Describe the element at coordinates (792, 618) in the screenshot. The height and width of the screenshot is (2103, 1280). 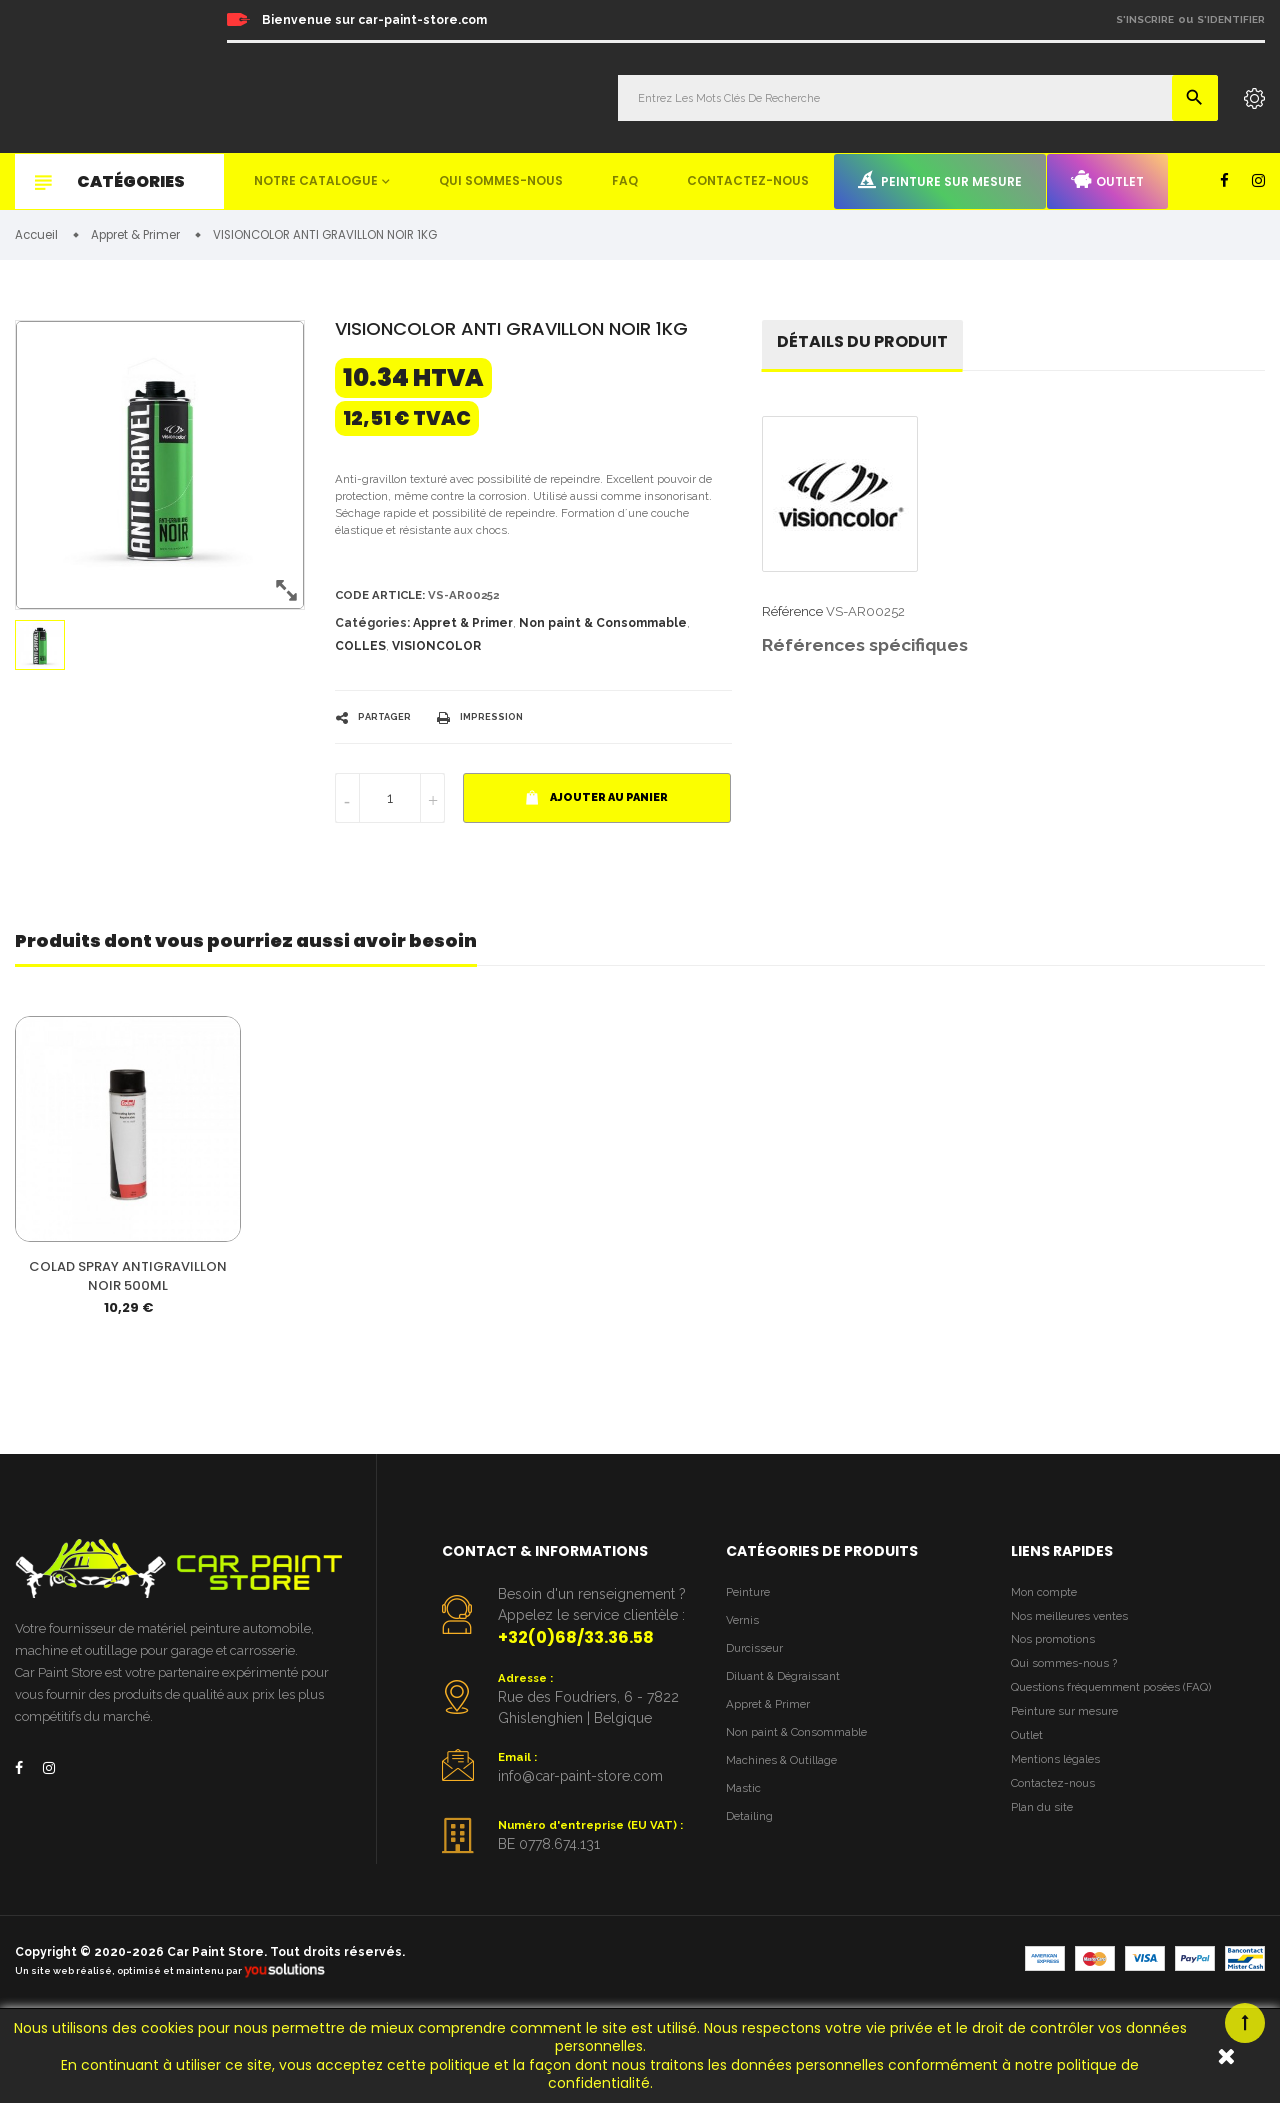
I see `Référence` at that location.